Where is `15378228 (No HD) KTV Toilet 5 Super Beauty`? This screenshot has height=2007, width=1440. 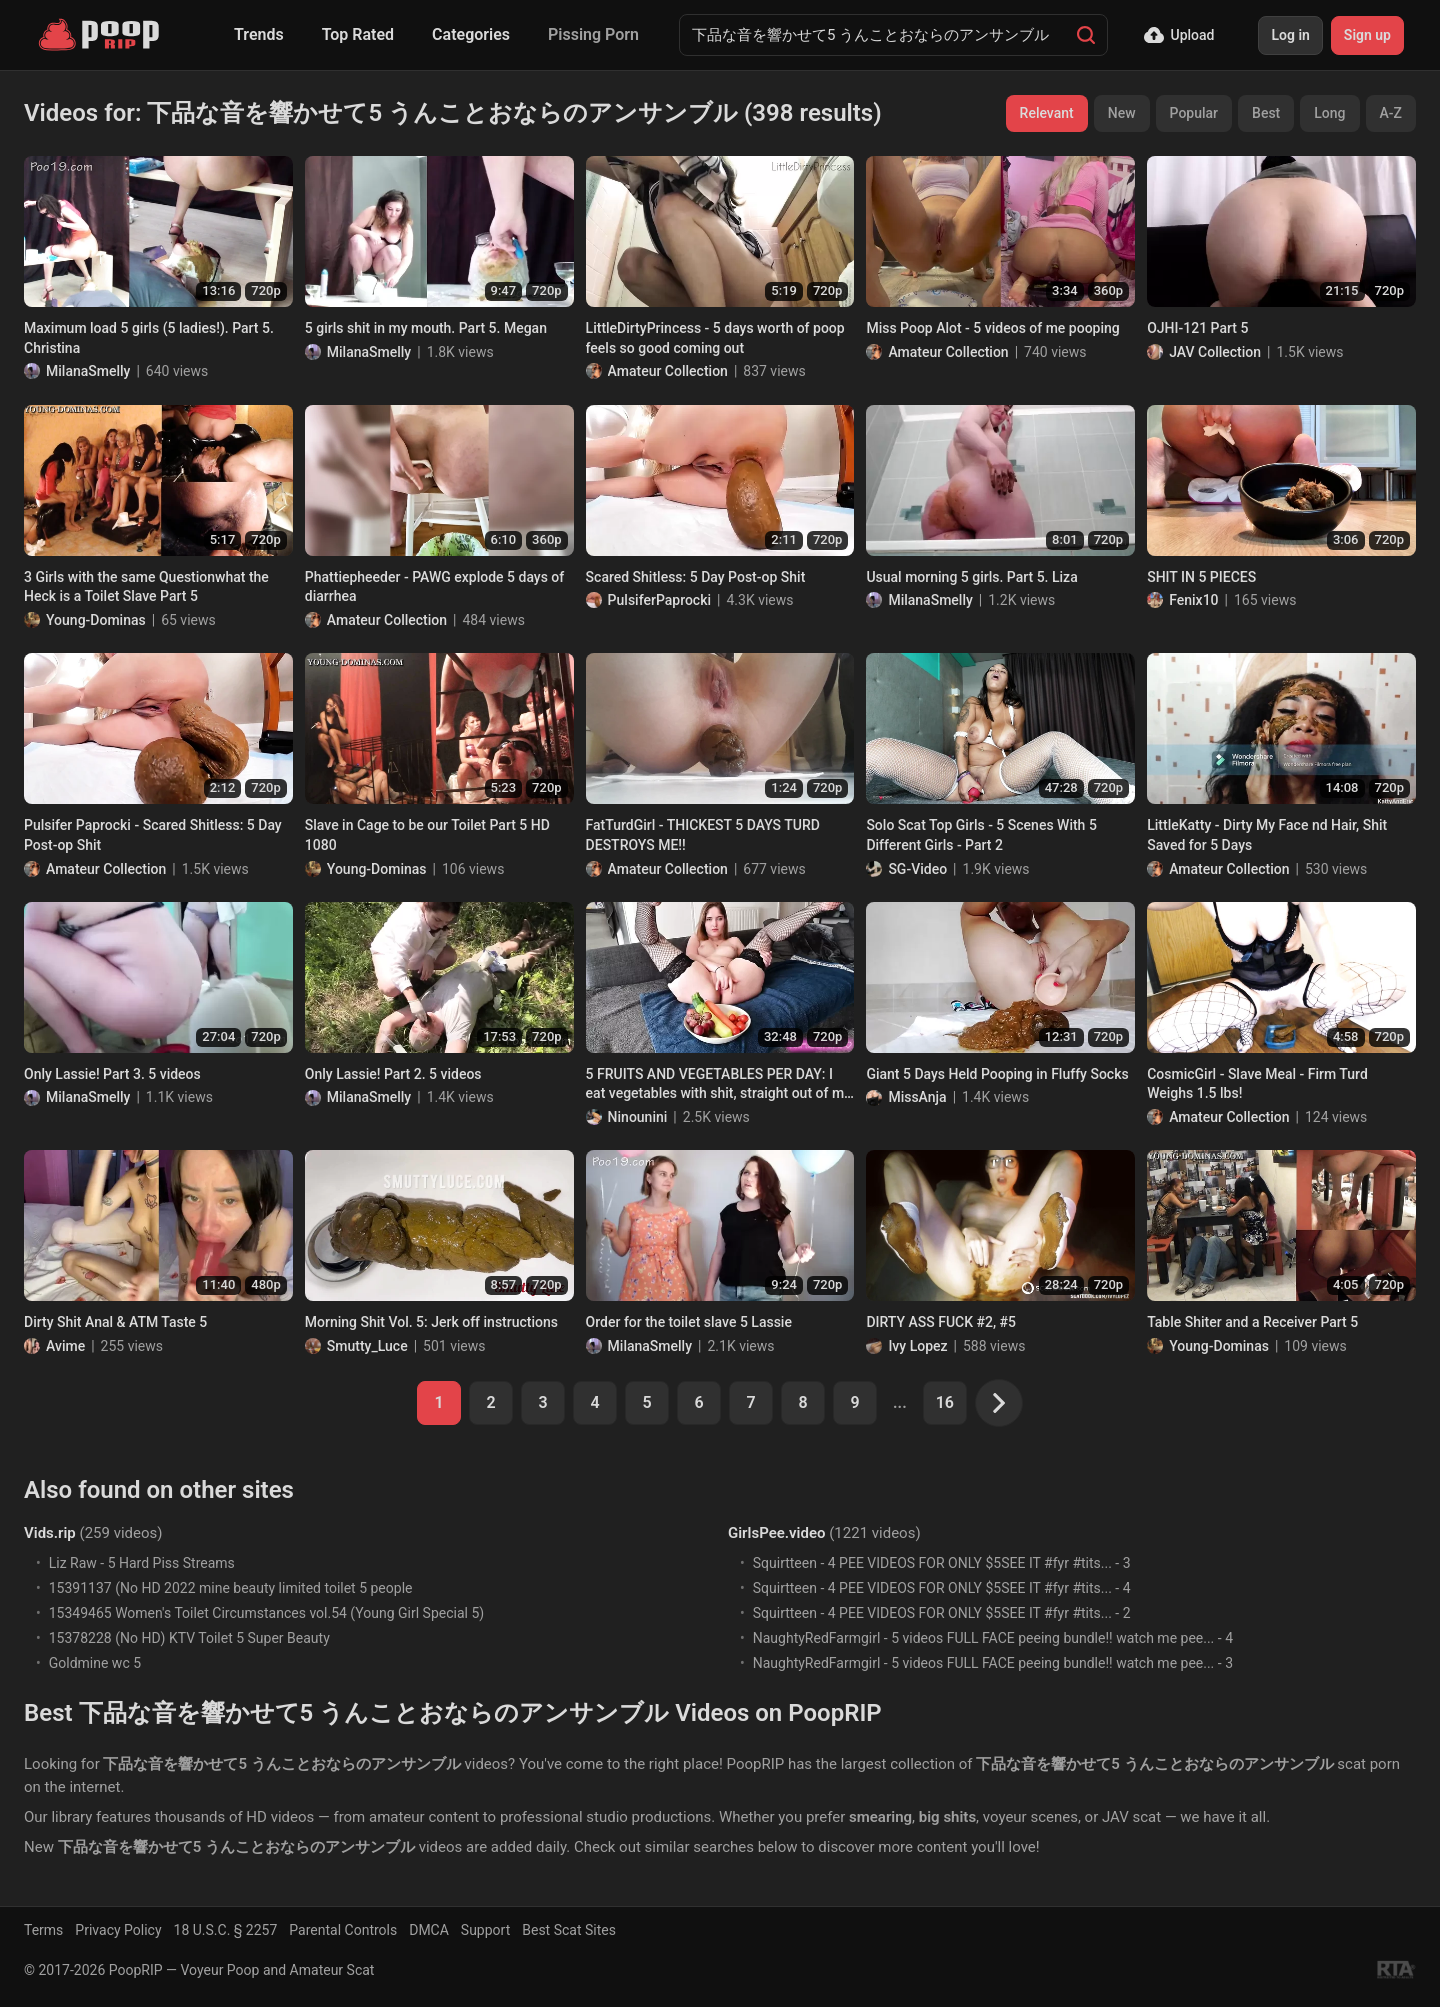
15378228 (No HD) KTV Toilet 5 Super Beauty is located at coordinates (189, 1638).